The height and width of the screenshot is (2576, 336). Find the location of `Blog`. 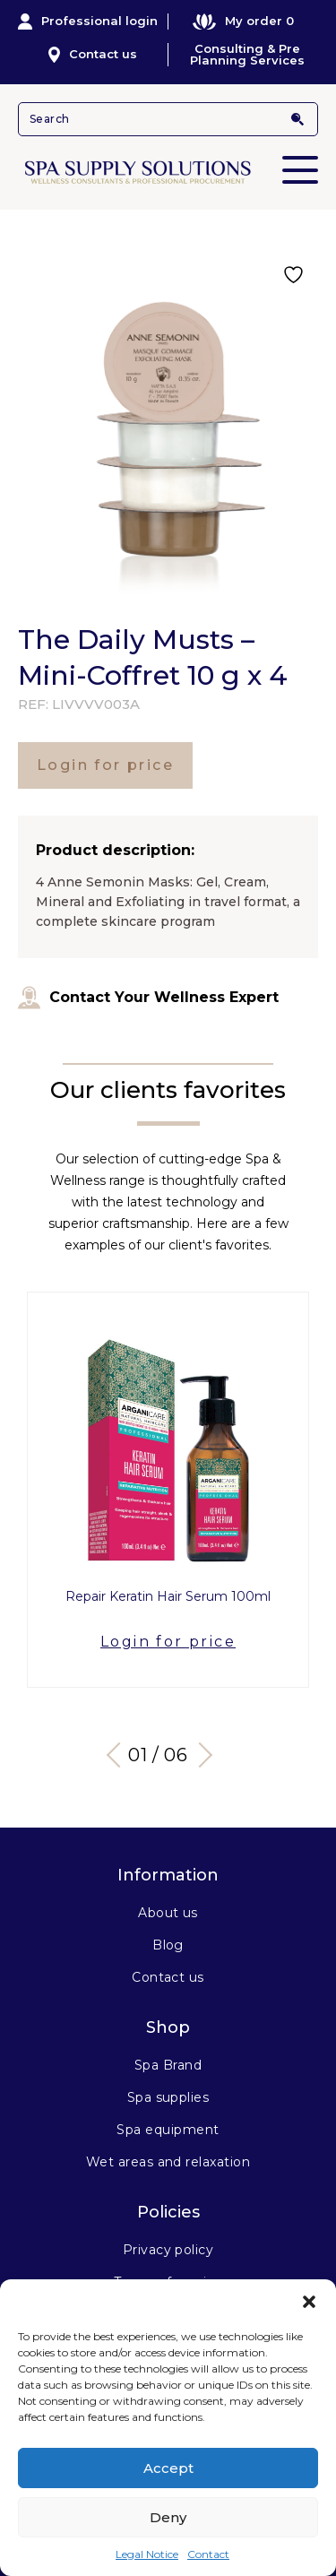

Blog is located at coordinates (168, 1945).